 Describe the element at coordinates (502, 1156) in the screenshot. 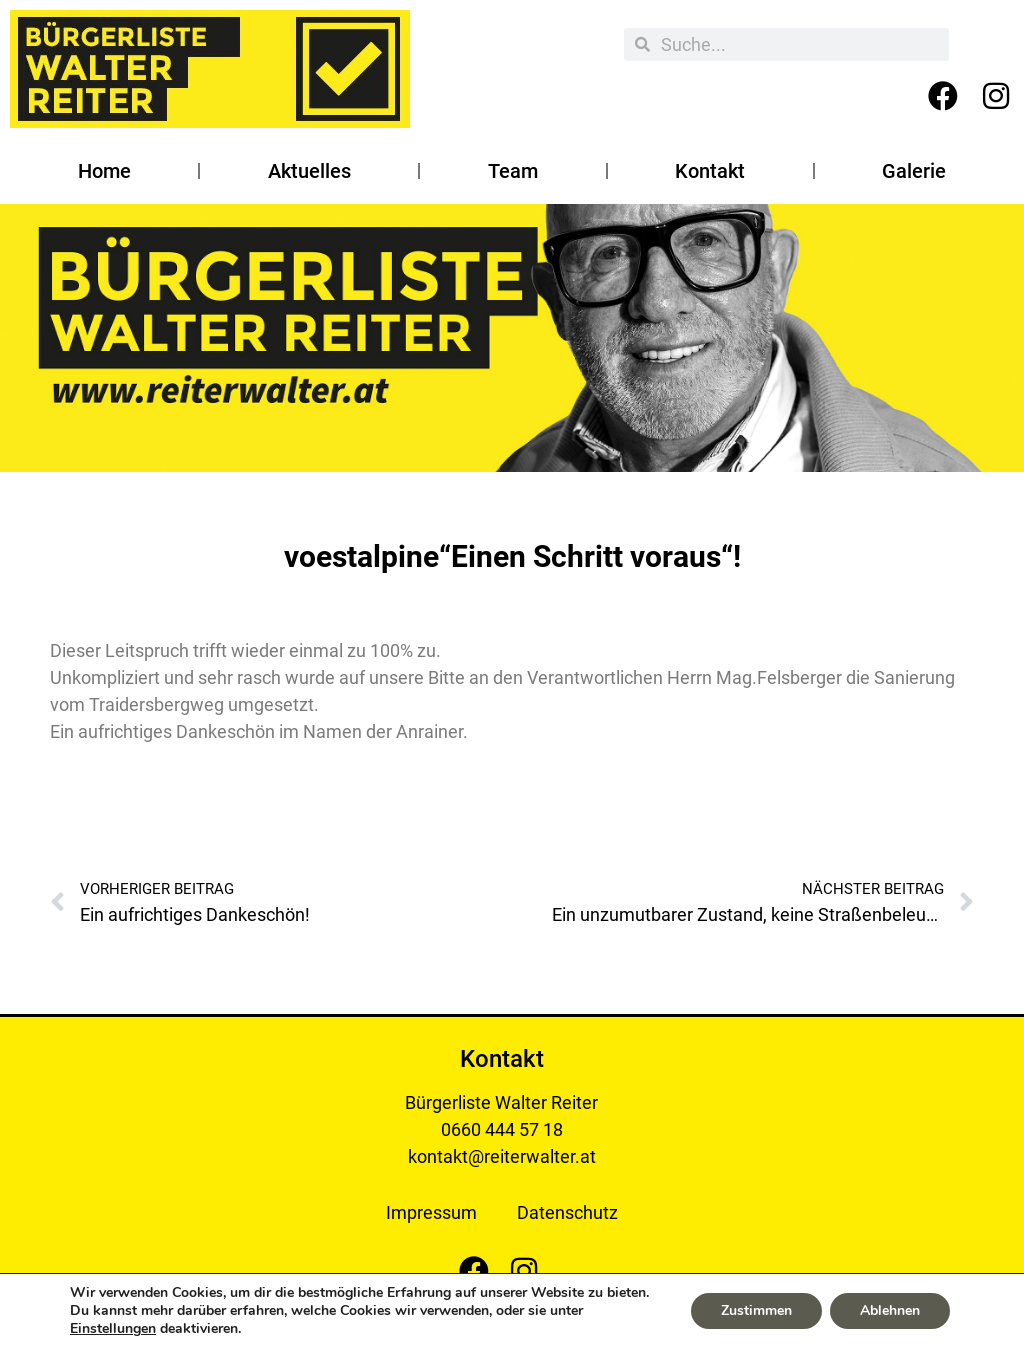

I see `kontakt@reiterwalter.at` at that location.